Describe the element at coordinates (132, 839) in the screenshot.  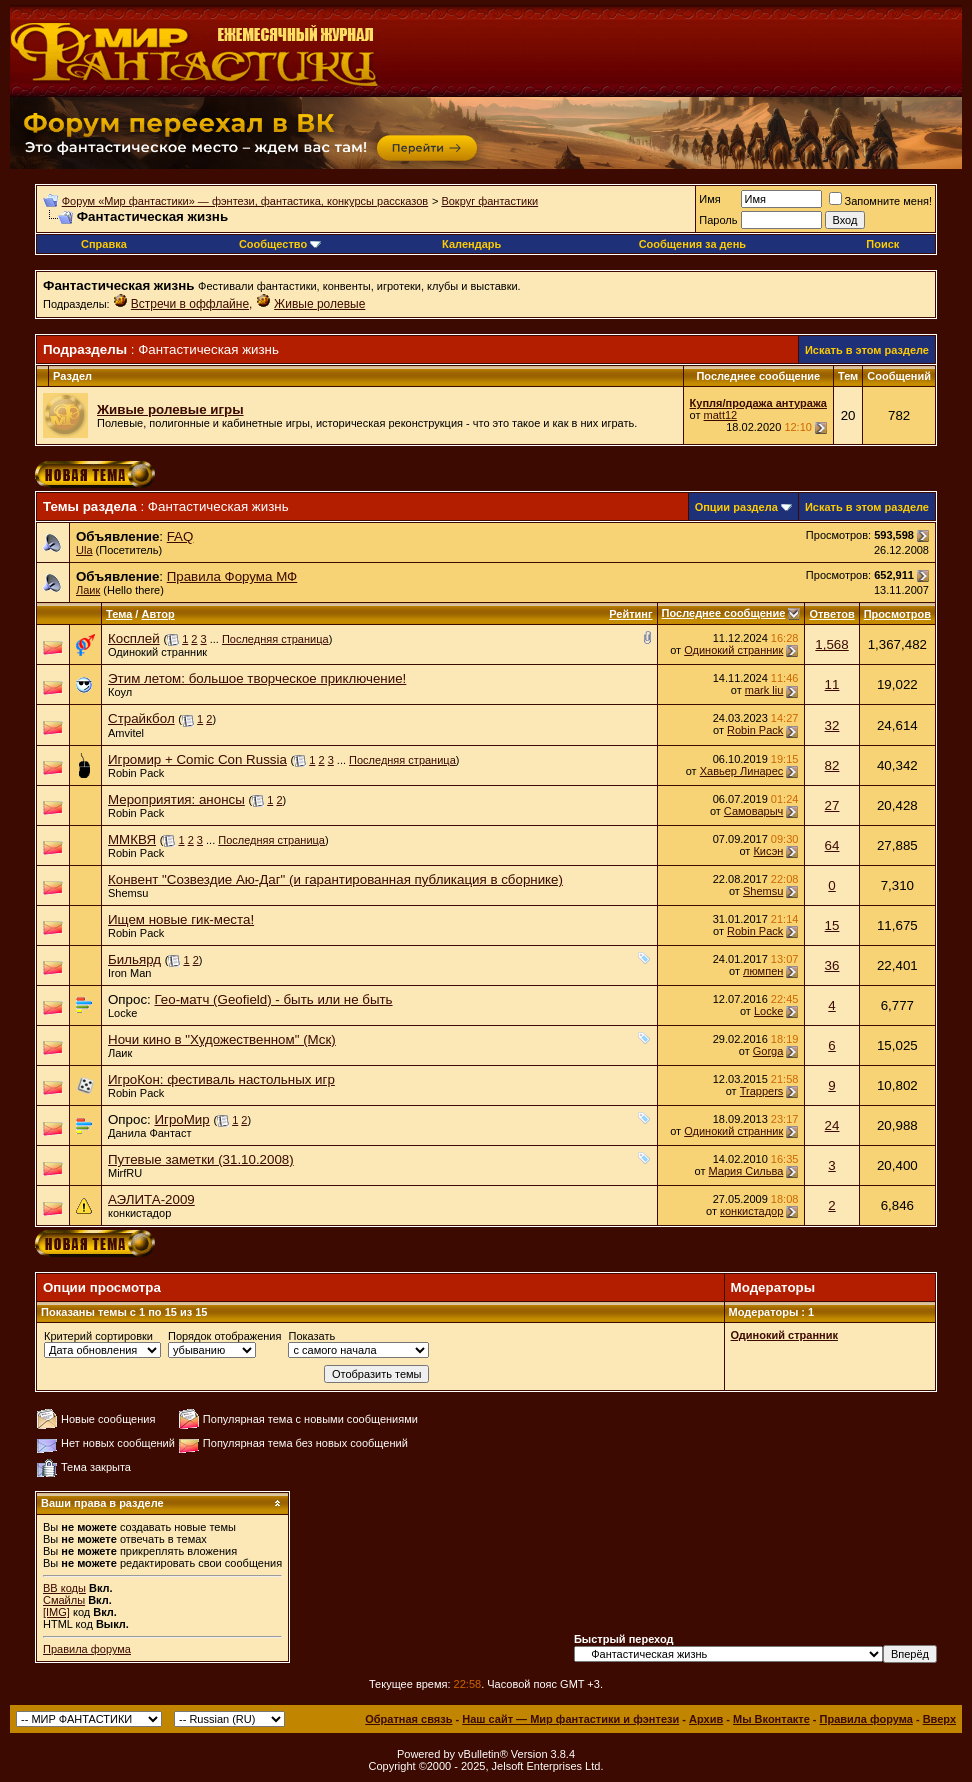
I see `ММКВЯ` at that location.